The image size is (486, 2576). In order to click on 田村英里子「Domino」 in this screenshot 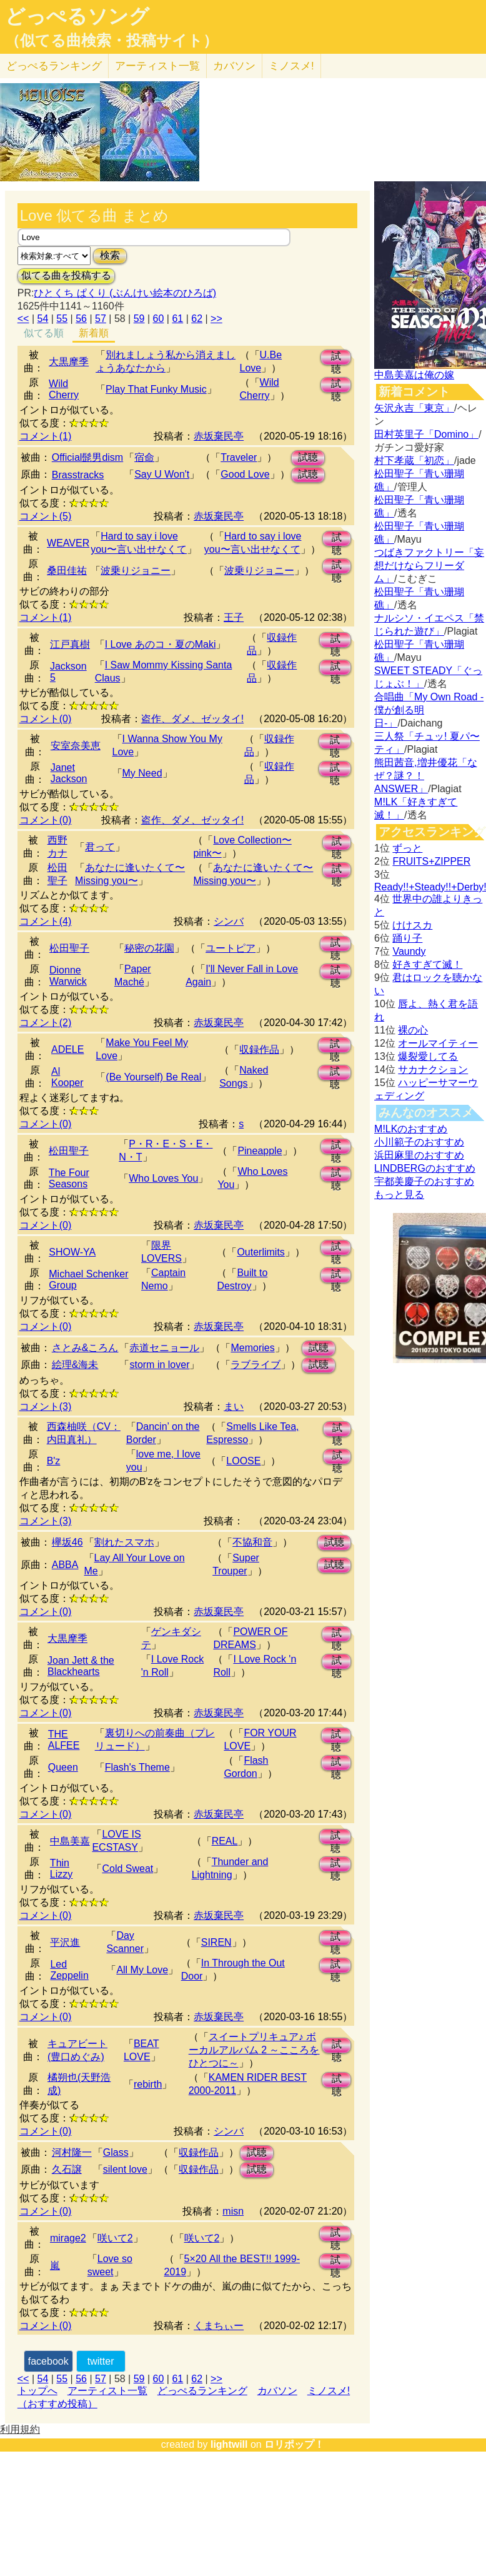, I will do `click(426, 434)`.